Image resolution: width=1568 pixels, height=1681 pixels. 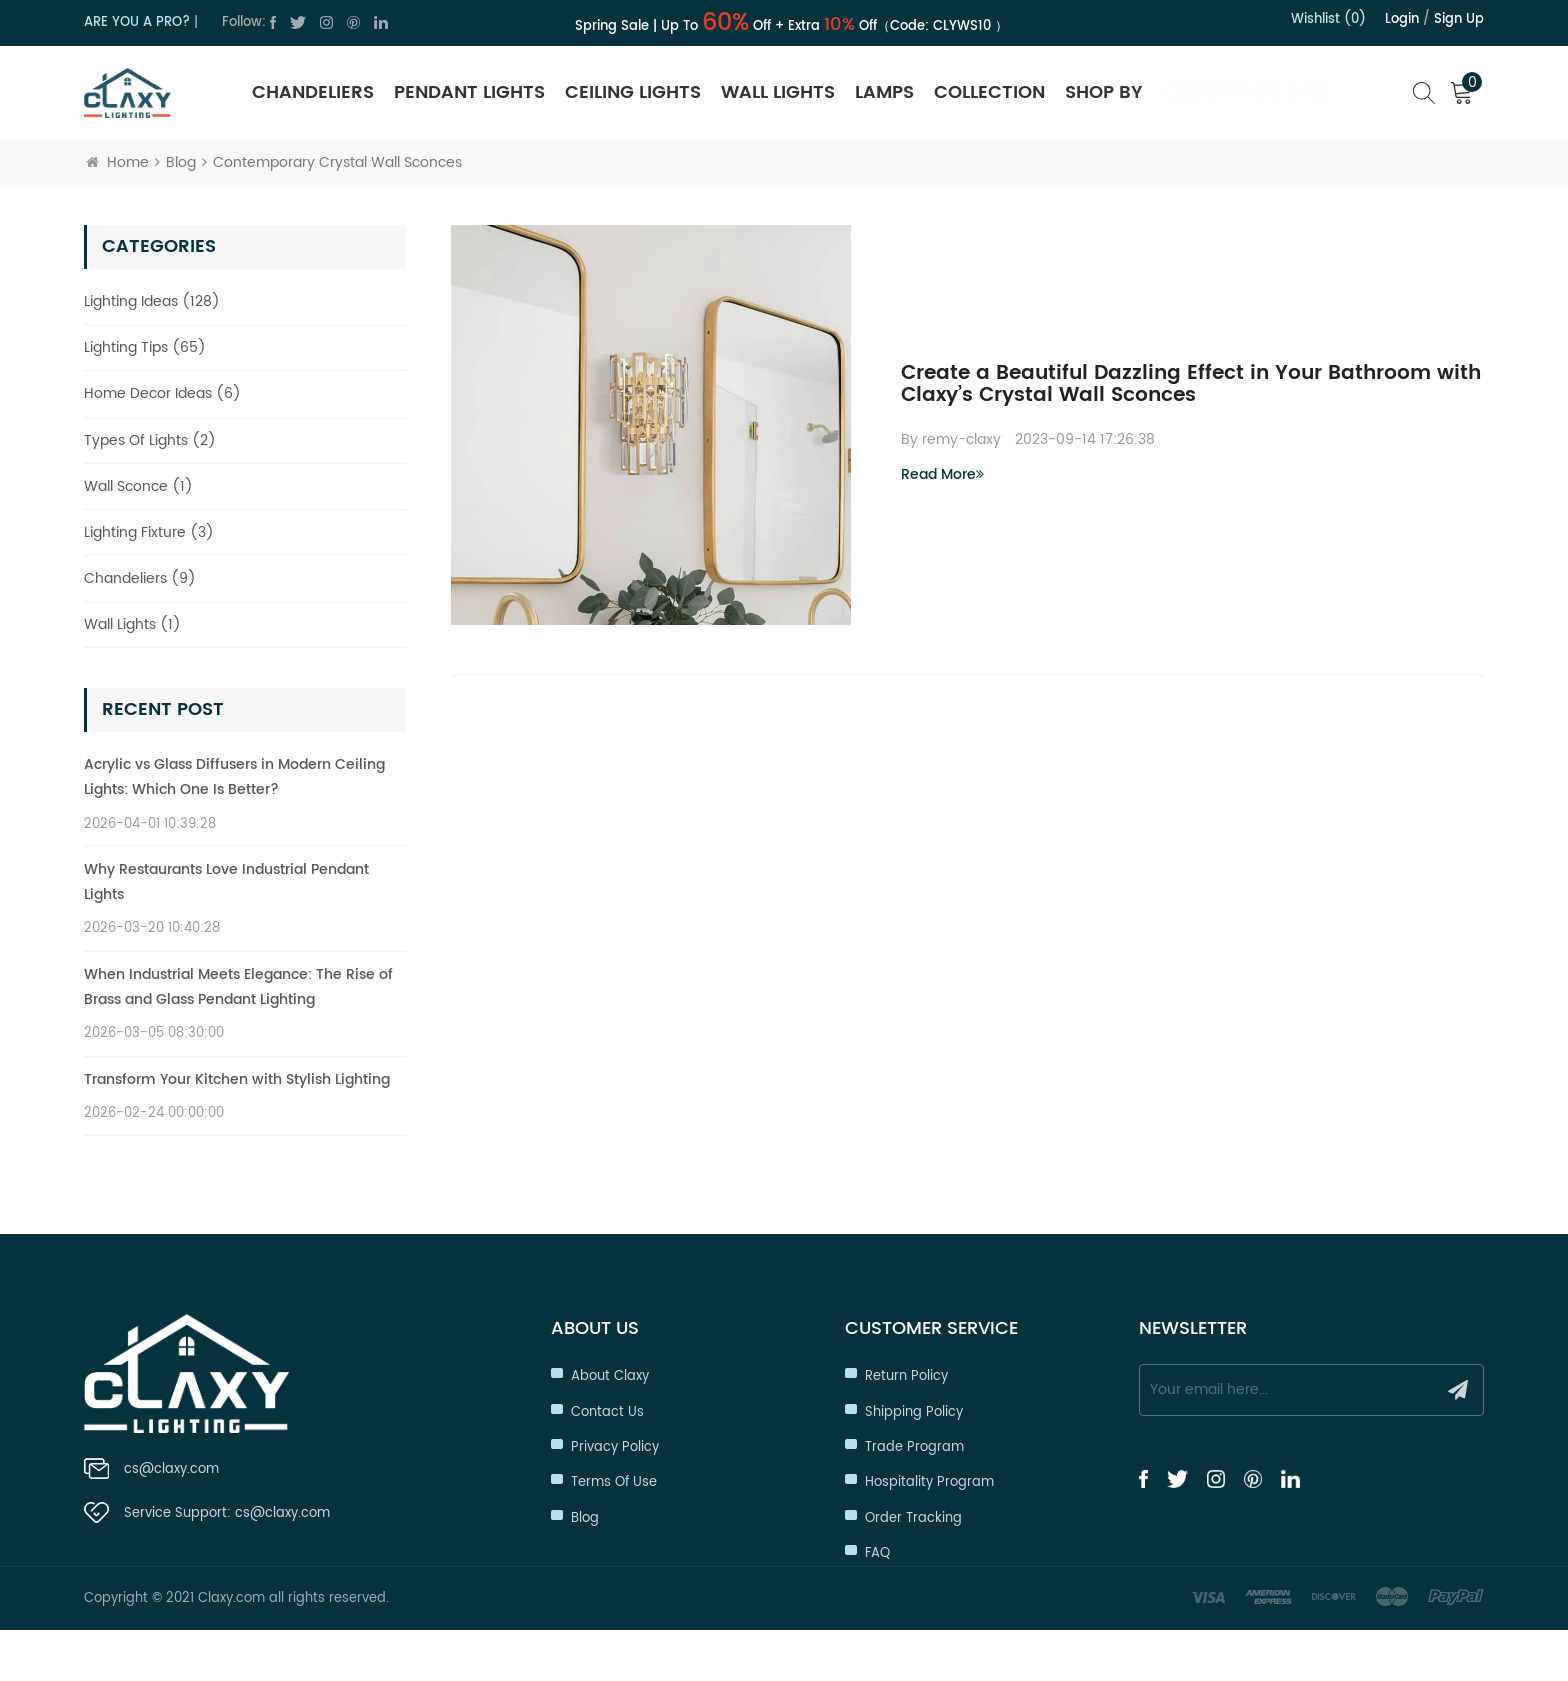 I want to click on Terms of Use, so click(x=614, y=1481).